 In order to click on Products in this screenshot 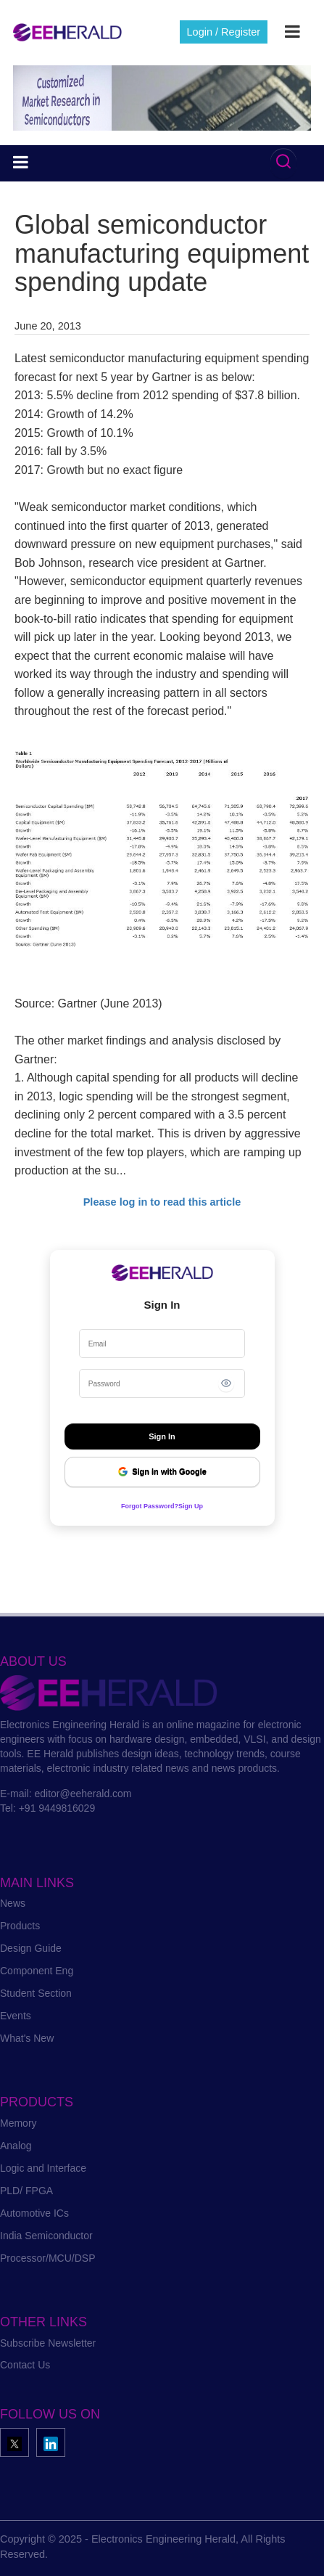, I will do `click(20, 1925)`.